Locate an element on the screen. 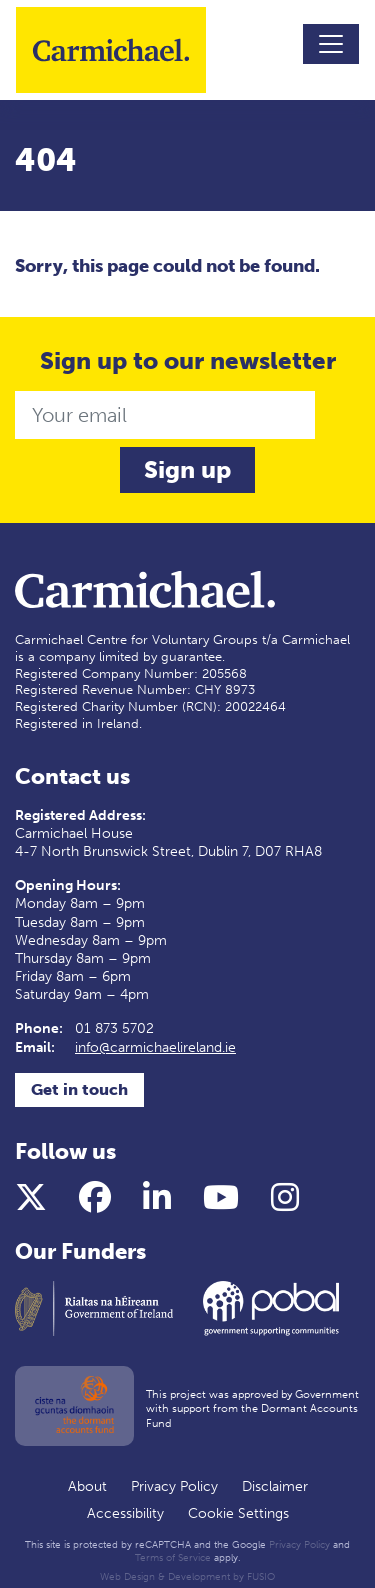 The height and width of the screenshot is (1588, 375). Privacy Policy is located at coordinates (174, 1486).